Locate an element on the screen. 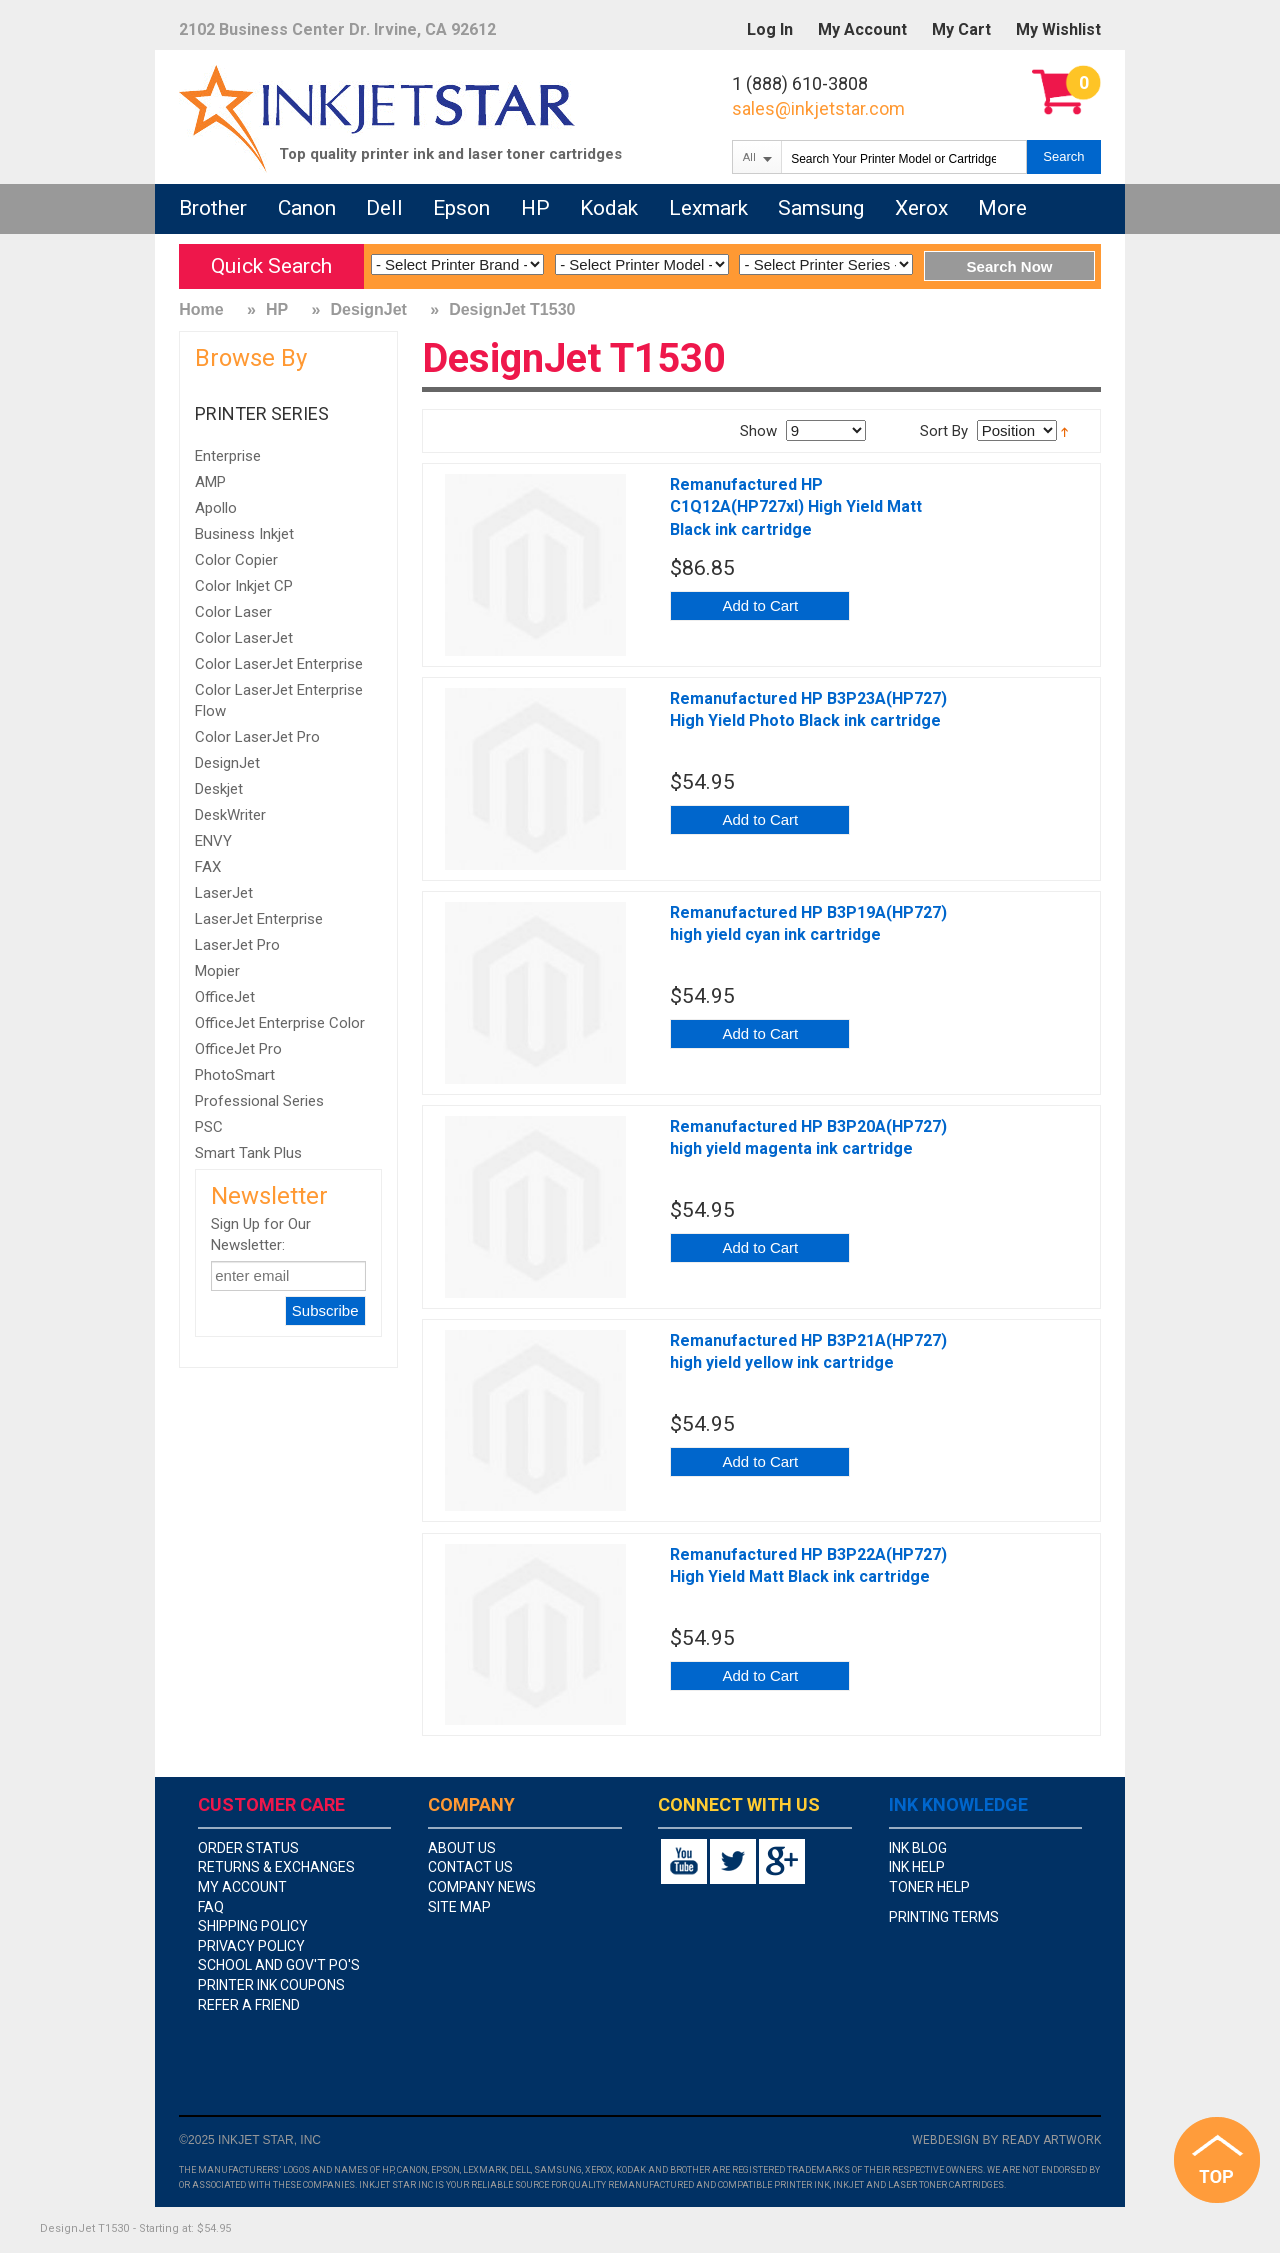 This screenshot has height=2253, width=1280. Webdesign is located at coordinates (945, 2140).